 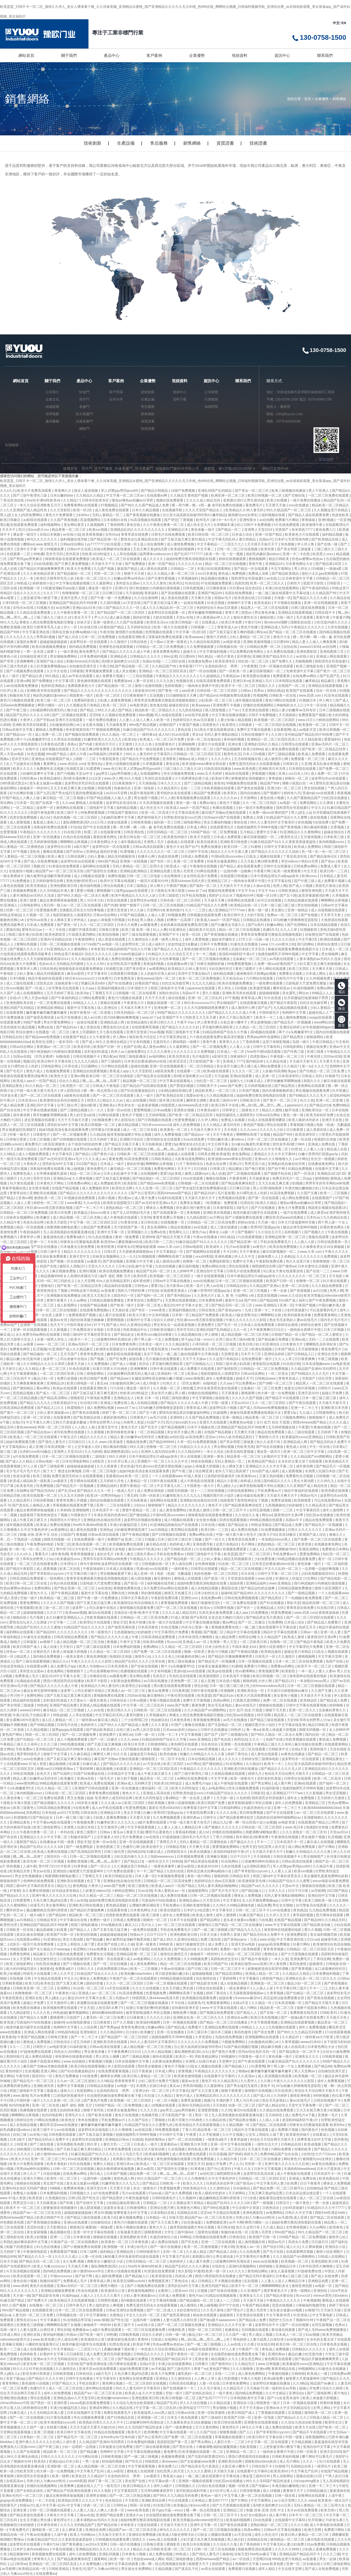 I want to click on 国产精品123, so click(x=285, y=1681).